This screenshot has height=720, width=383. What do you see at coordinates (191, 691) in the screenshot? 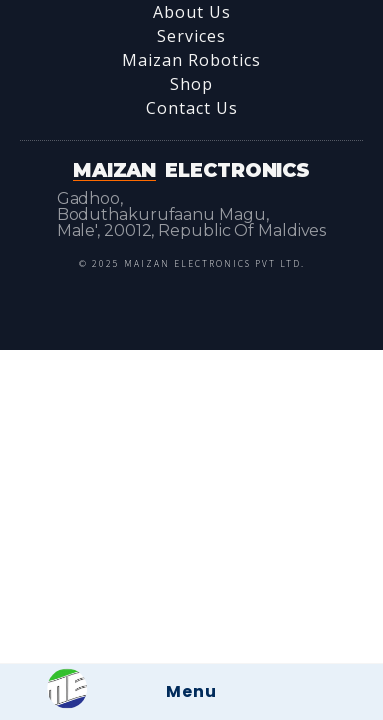
I see `Menu` at bounding box center [191, 691].